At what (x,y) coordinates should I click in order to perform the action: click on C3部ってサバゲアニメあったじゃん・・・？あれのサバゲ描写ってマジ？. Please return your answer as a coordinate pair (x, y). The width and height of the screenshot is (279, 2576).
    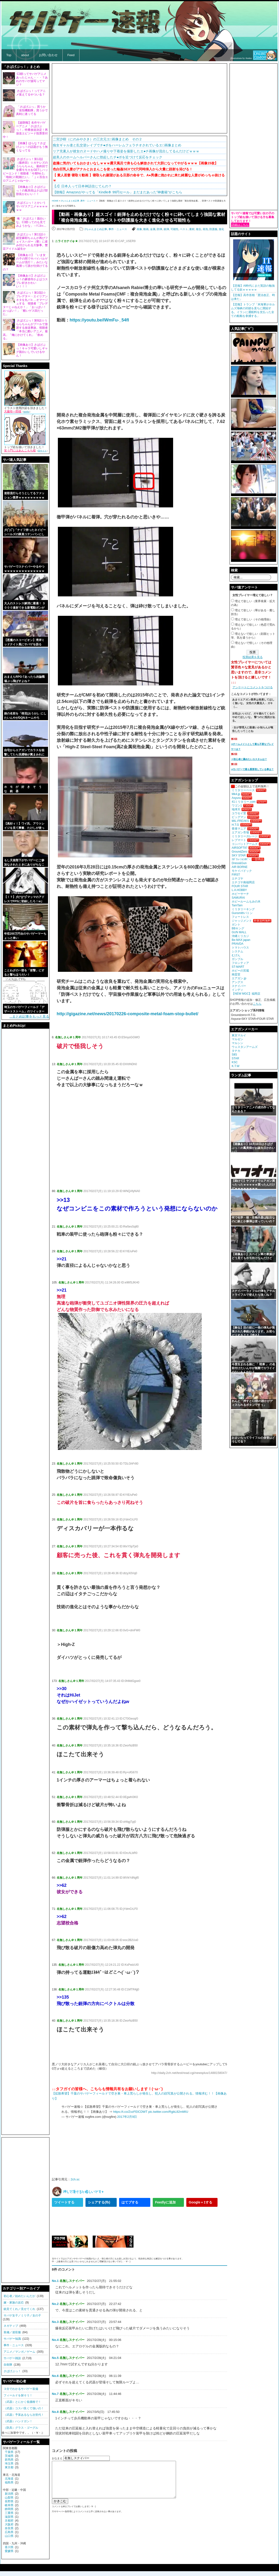
    Looking at the image, I should click on (32, 79).